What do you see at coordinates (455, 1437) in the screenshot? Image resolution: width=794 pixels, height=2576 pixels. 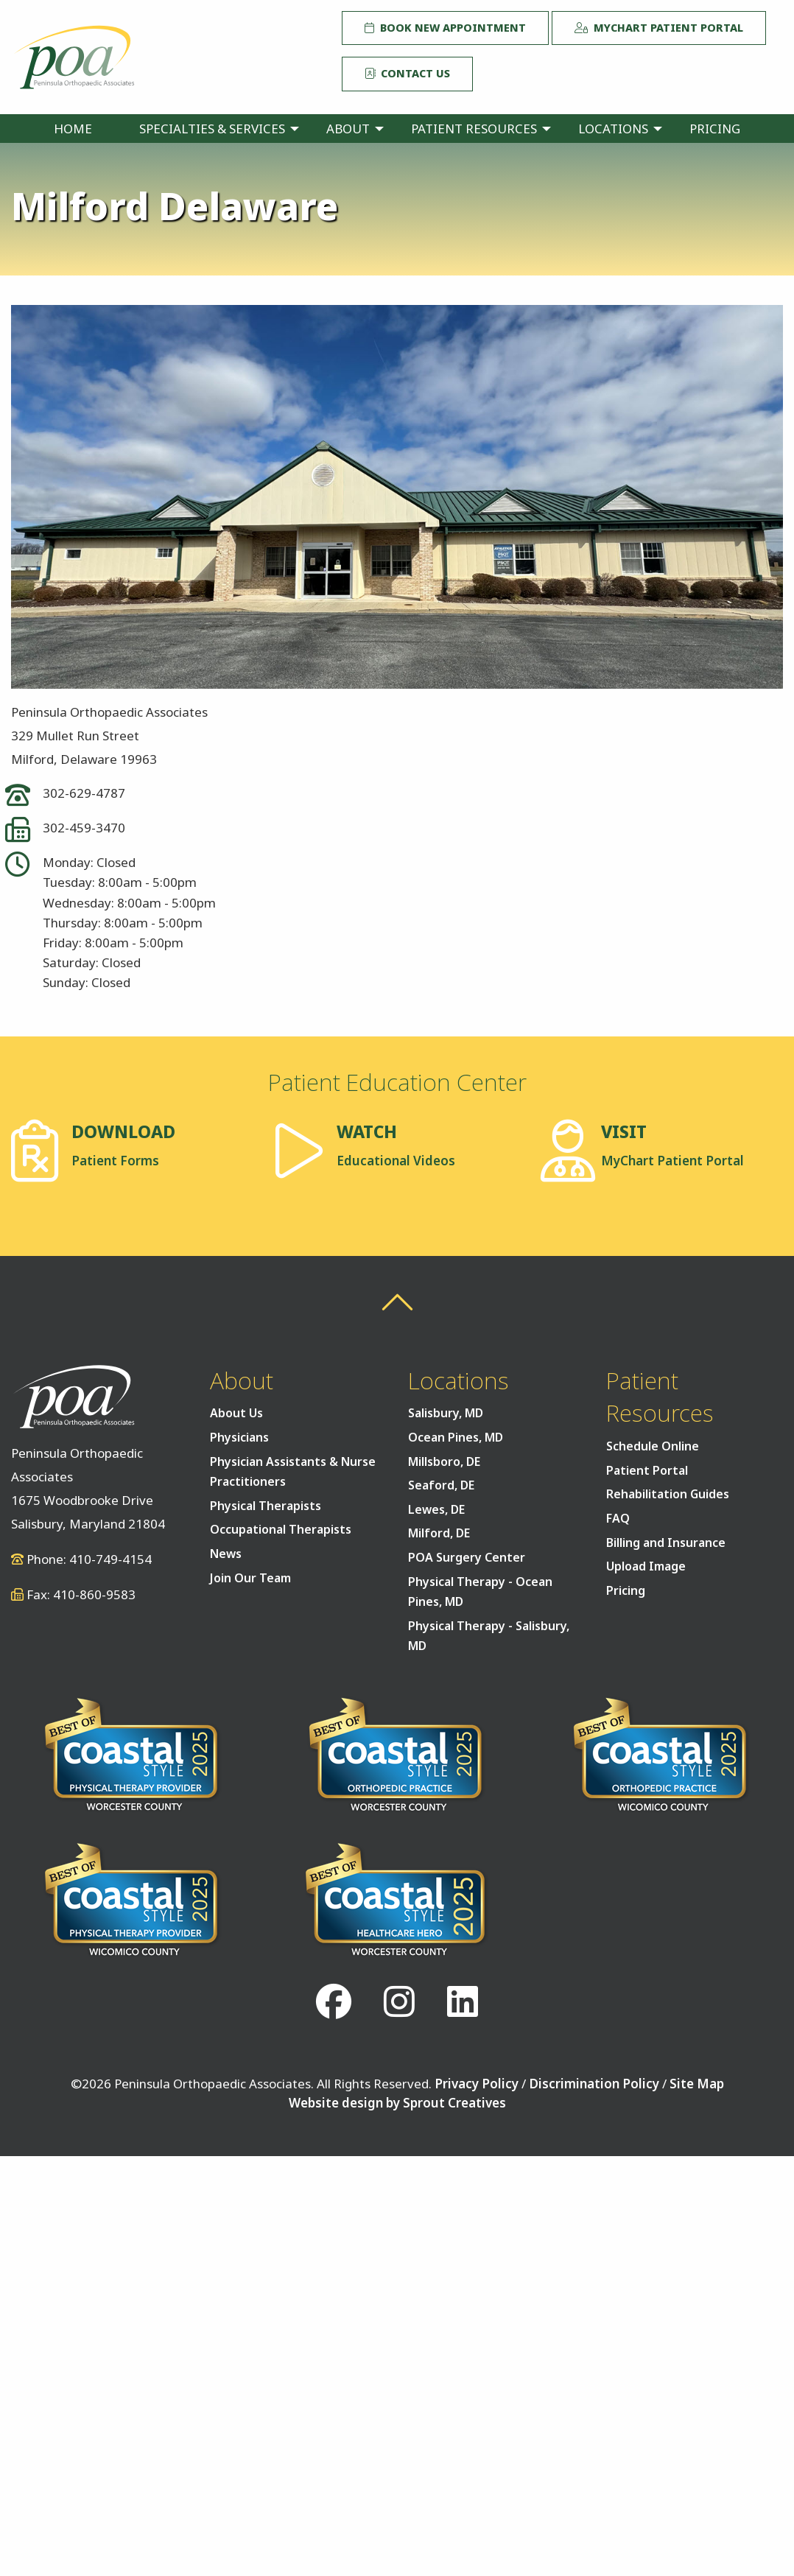 I see `Ocean Pines, MD` at bounding box center [455, 1437].